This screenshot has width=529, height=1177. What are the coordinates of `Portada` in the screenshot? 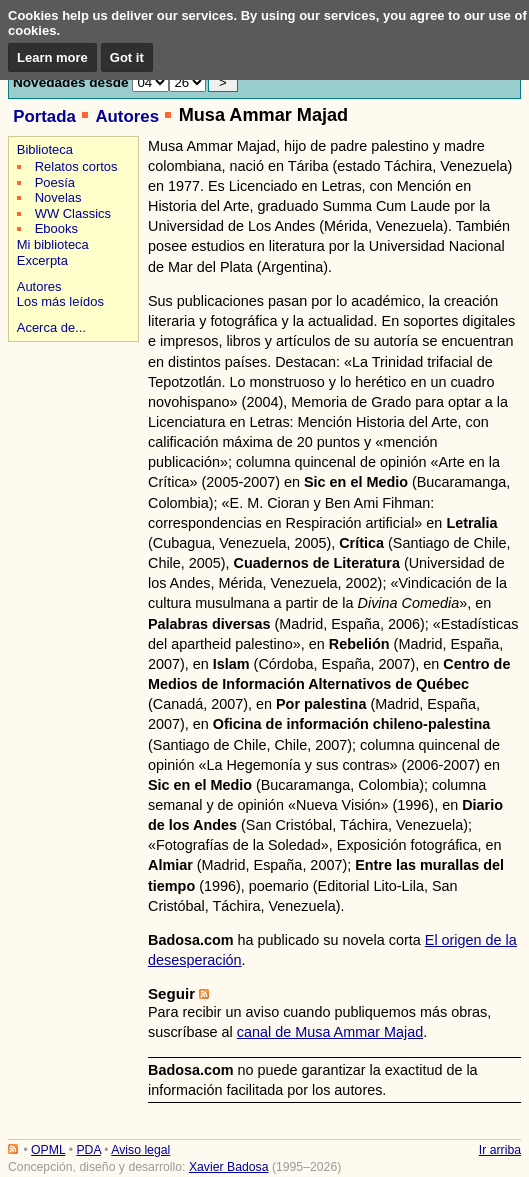 It's located at (44, 116).